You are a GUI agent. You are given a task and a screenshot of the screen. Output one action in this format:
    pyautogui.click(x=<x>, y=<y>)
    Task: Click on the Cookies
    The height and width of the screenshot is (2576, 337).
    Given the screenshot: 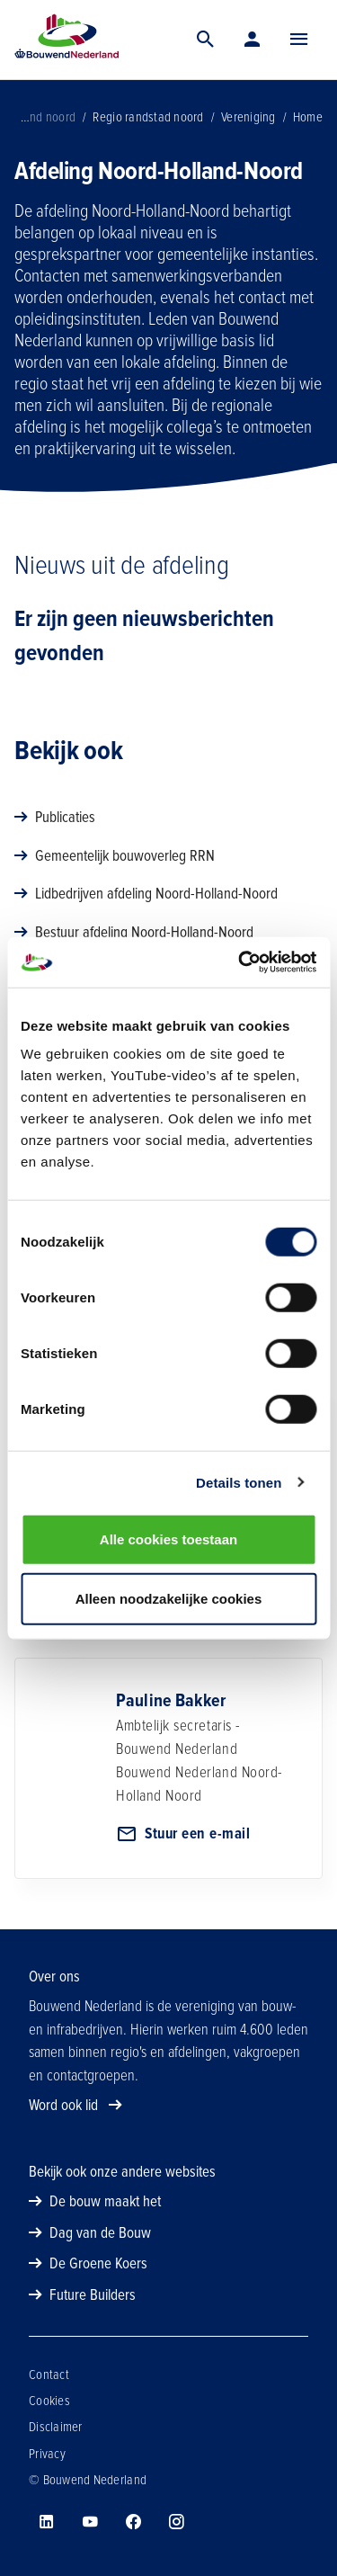 What is the action you would take?
    pyautogui.click(x=49, y=2401)
    